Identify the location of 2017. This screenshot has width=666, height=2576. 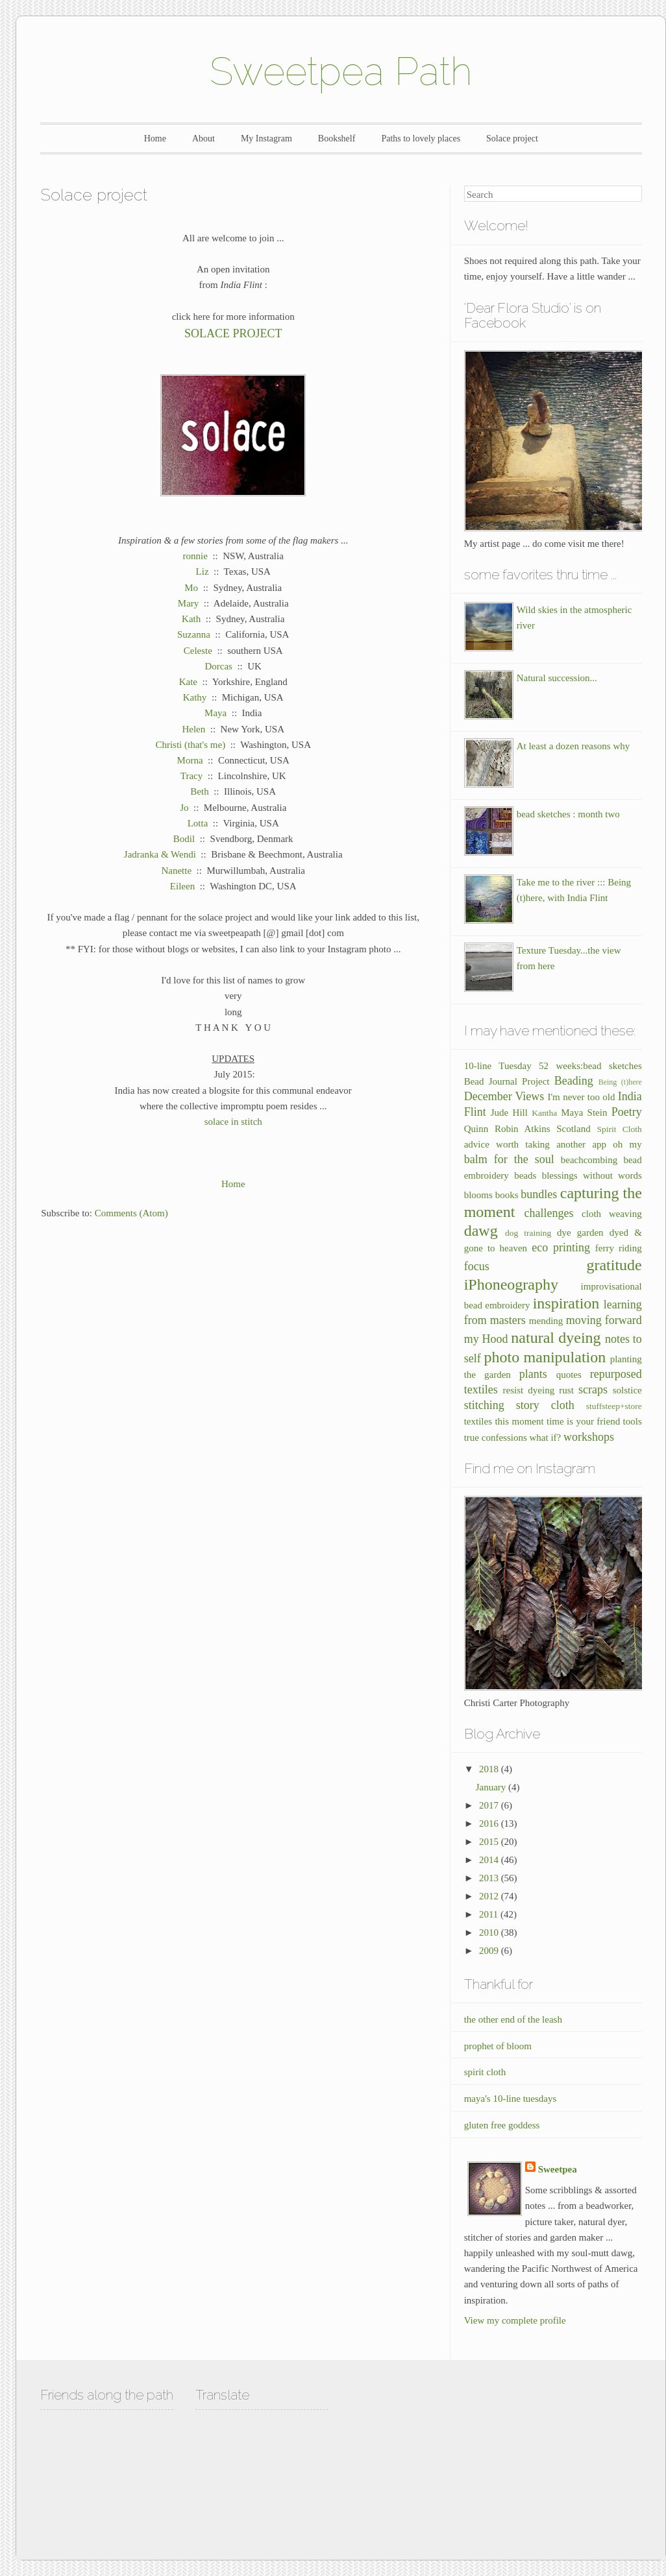
(490, 1805).